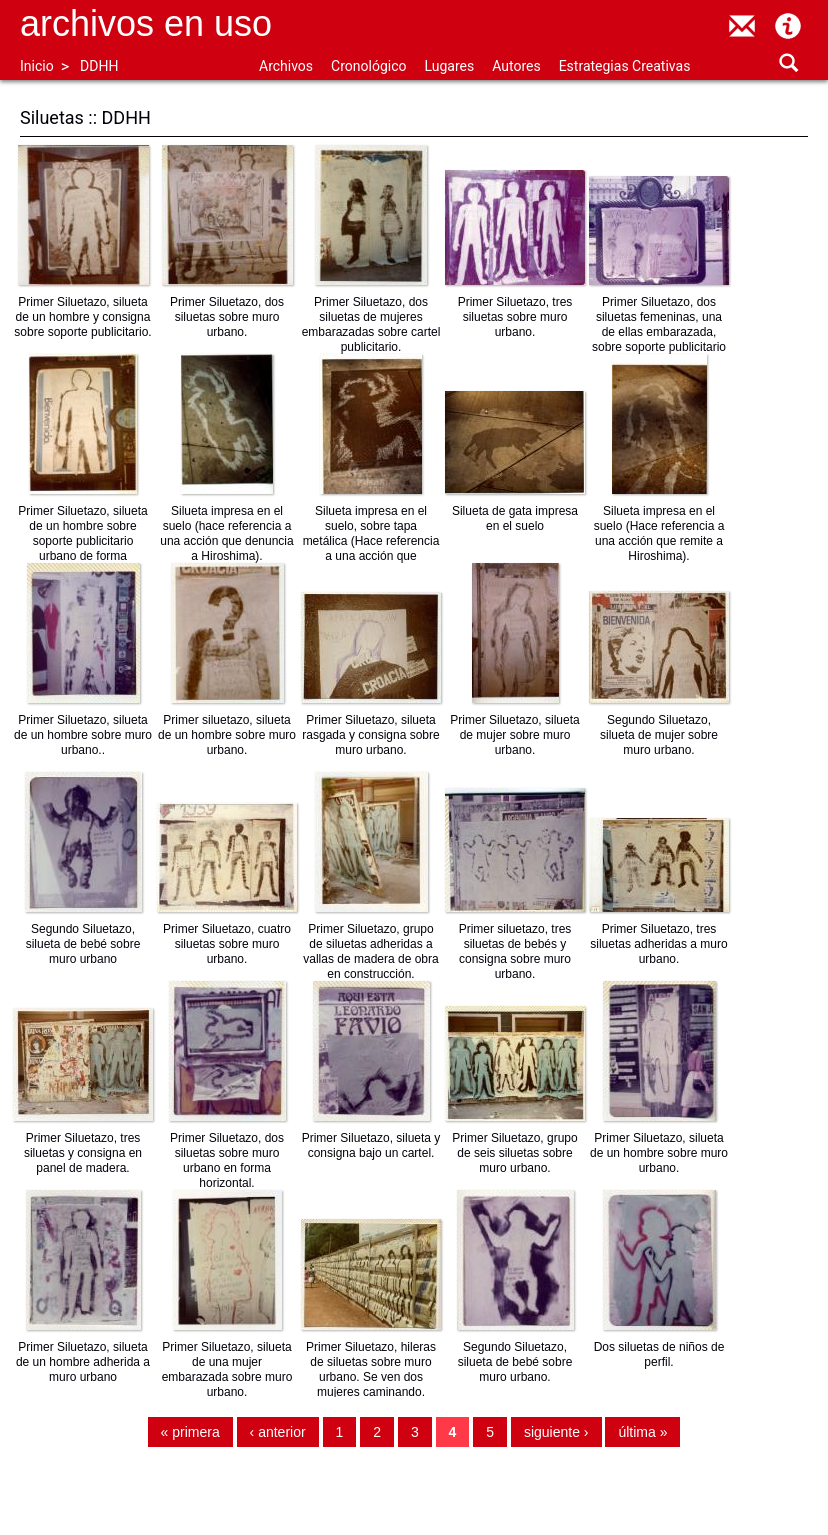 The width and height of the screenshot is (828, 1535). I want to click on DDHH, so click(99, 66).